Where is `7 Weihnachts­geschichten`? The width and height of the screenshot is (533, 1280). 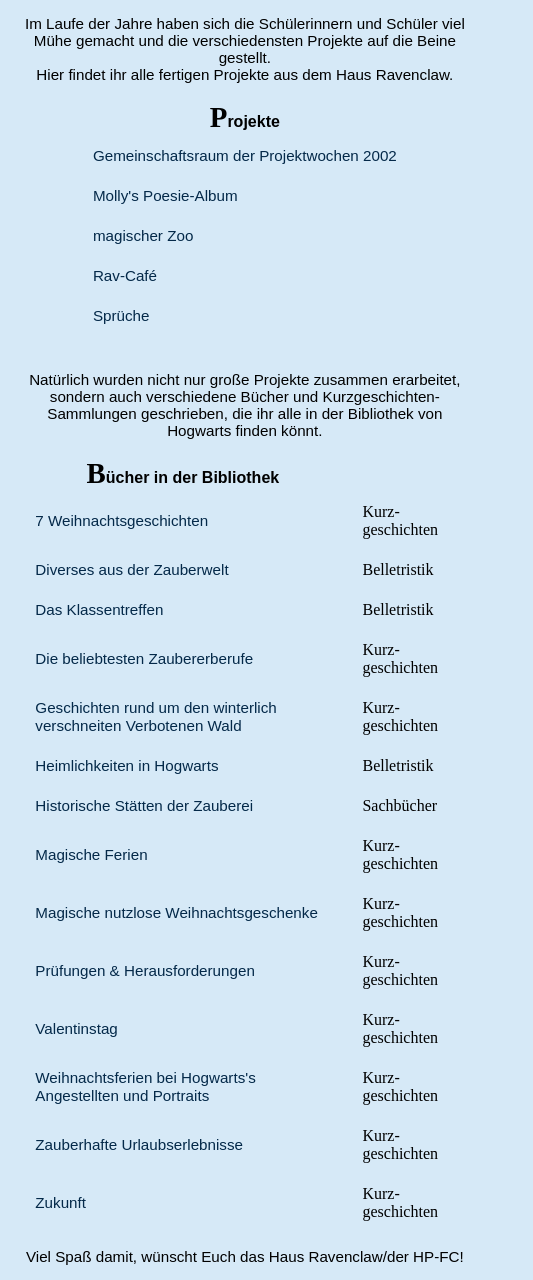
7 Weihnachts­geschichten is located at coordinates (121, 520).